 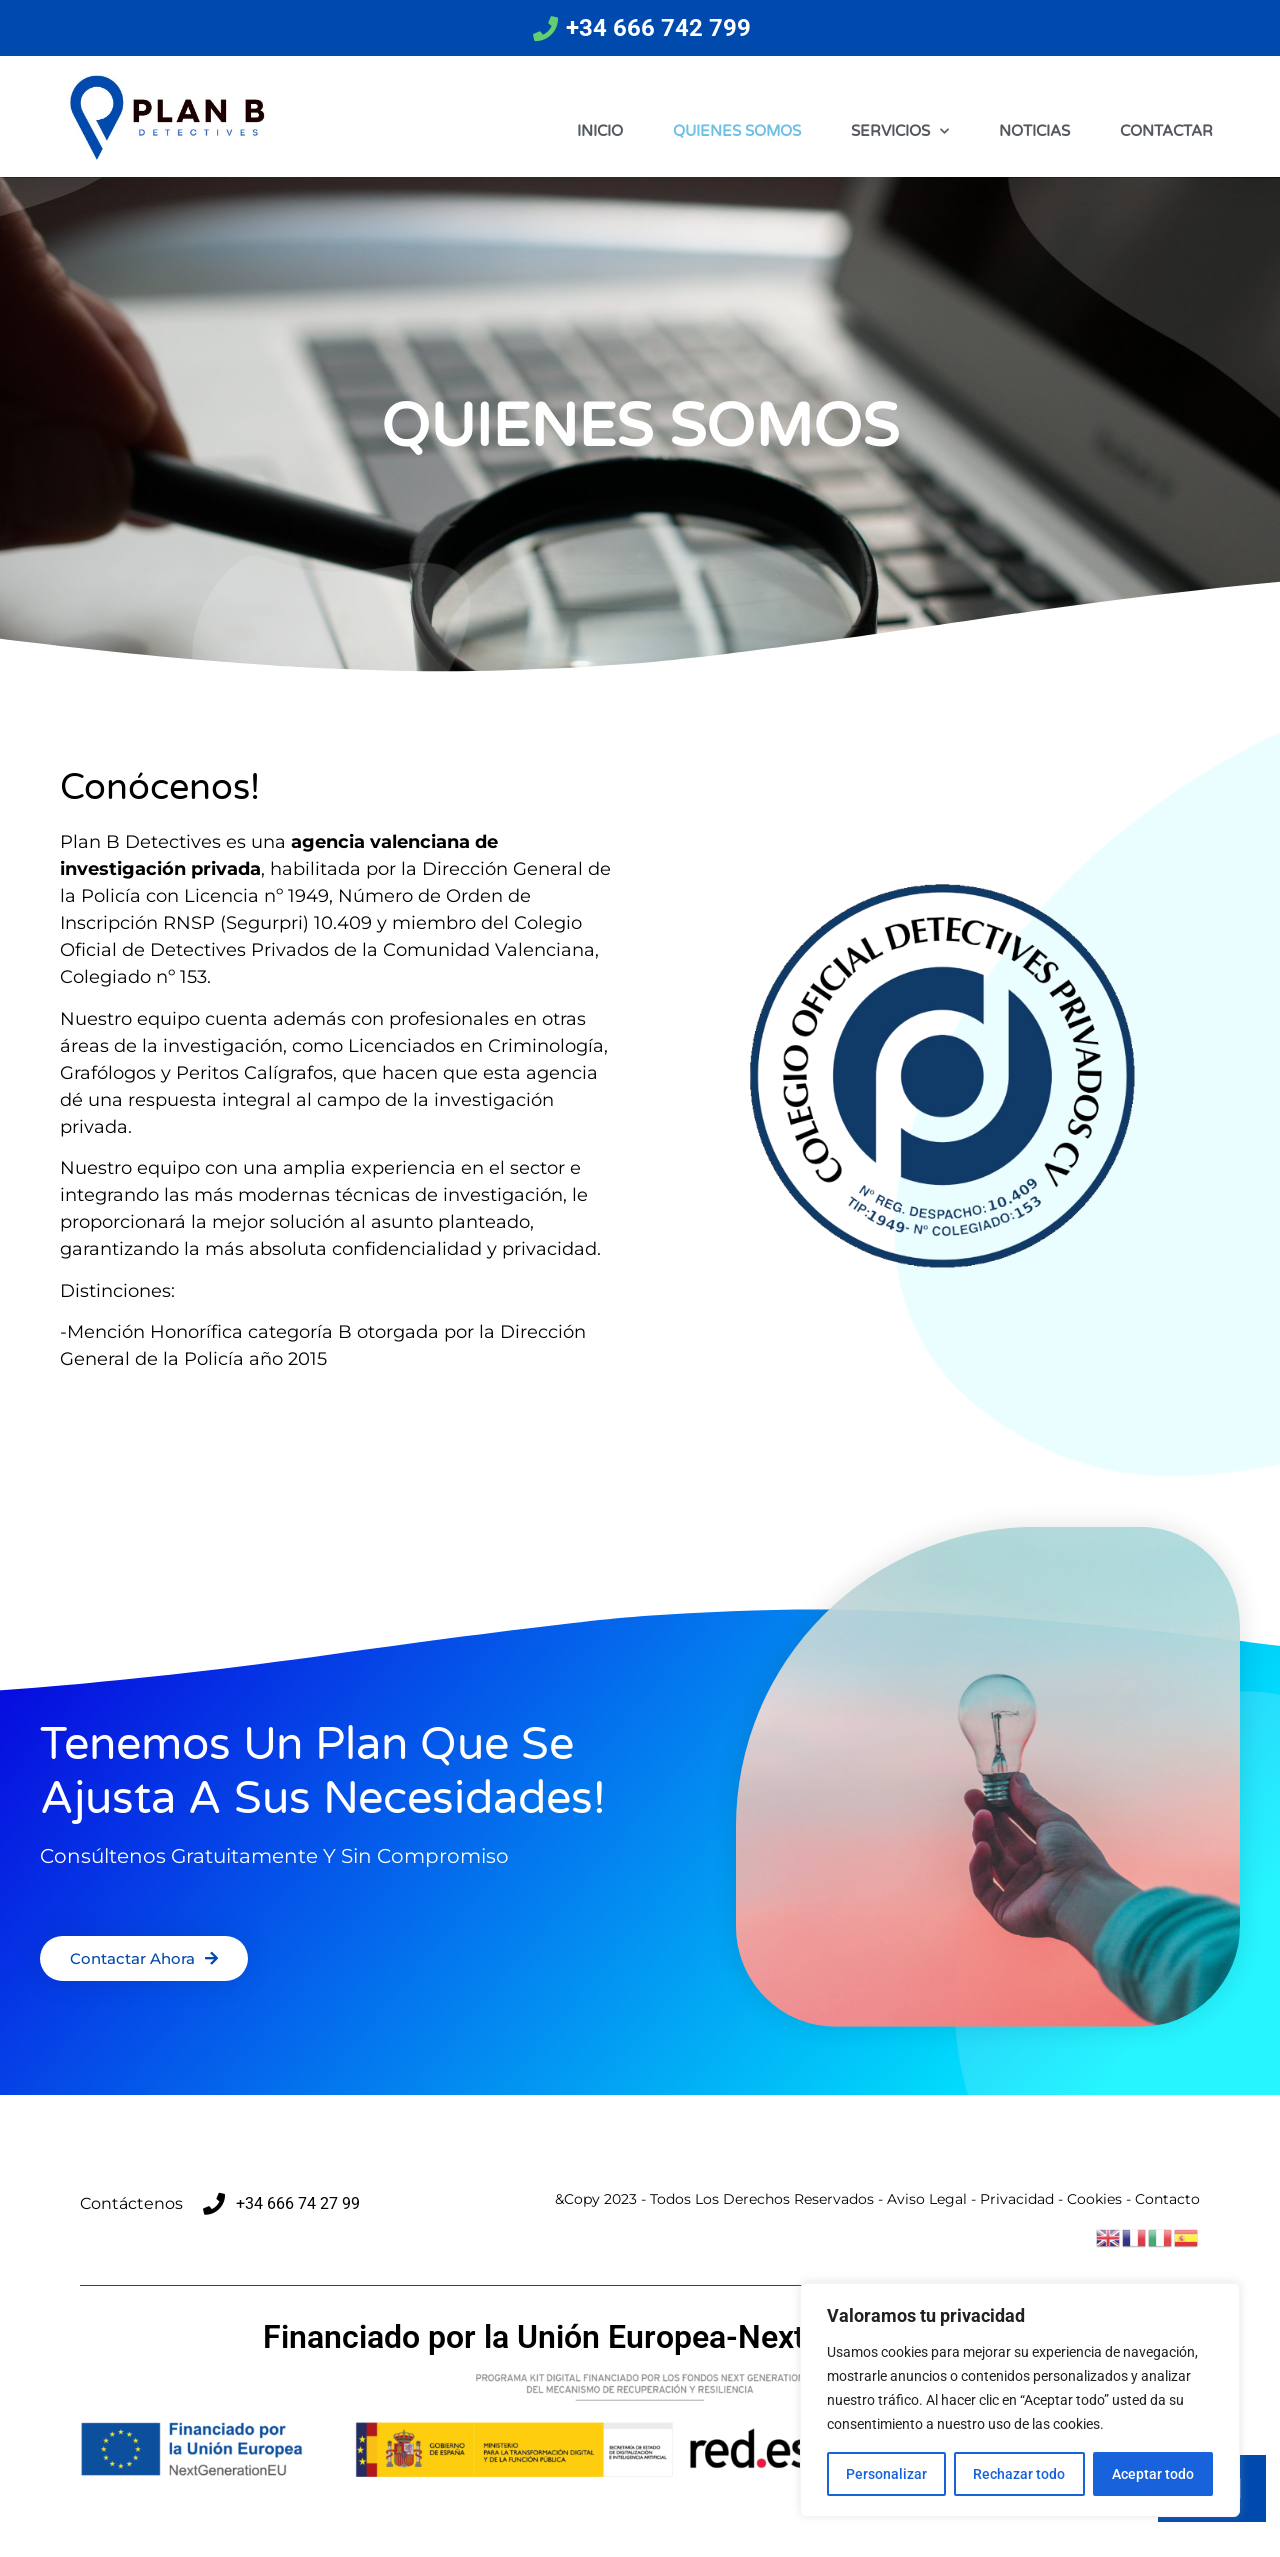 I want to click on Rechazar todo, so click(x=1019, y=2474).